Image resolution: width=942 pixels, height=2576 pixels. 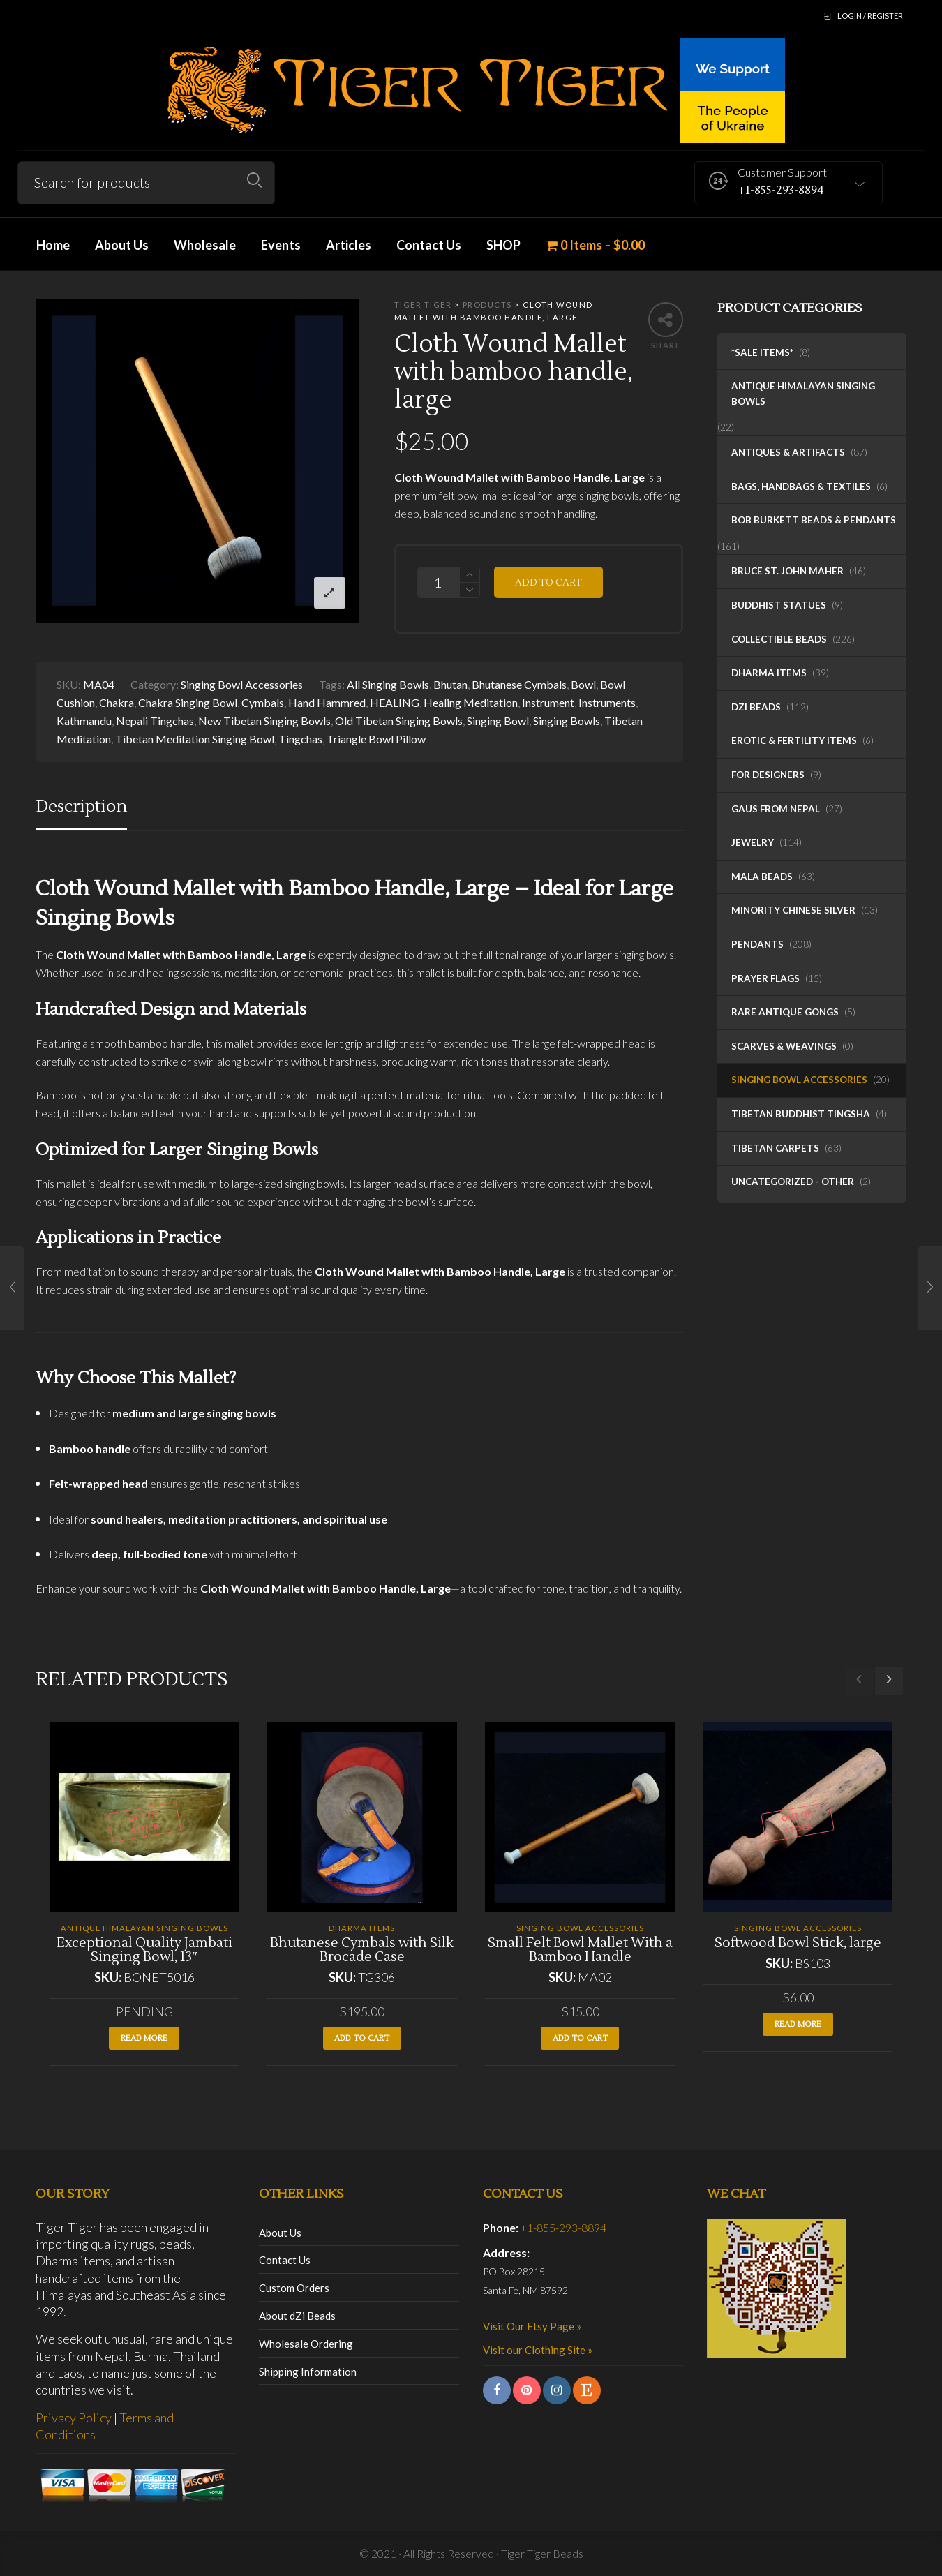 What do you see at coordinates (285, 2260) in the screenshot?
I see `Contact Us` at bounding box center [285, 2260].